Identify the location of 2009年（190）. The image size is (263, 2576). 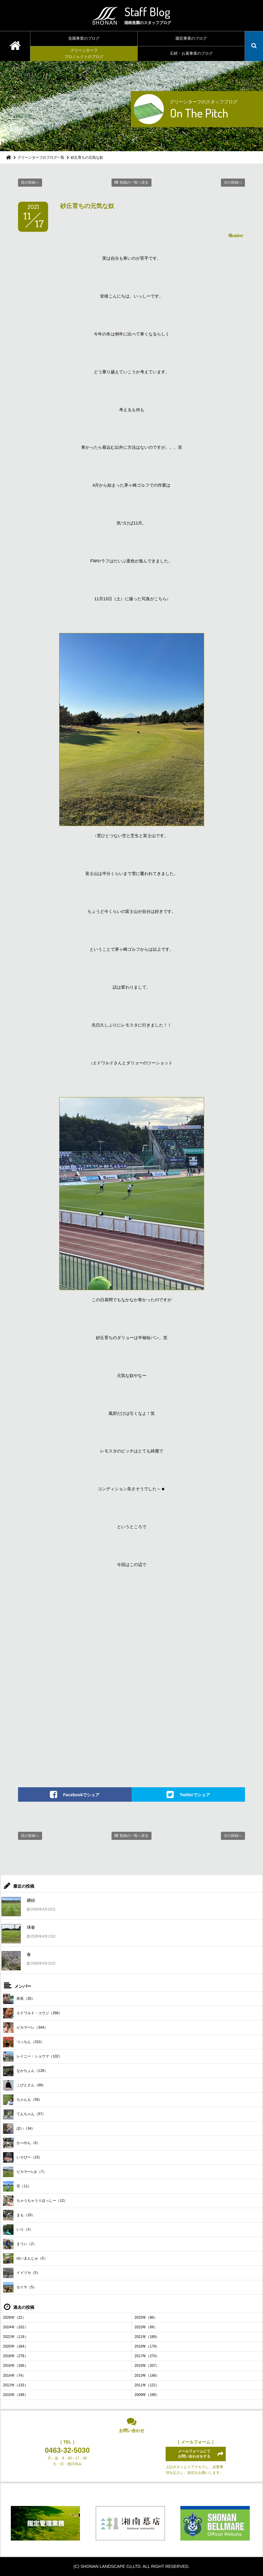
(147, 2395).